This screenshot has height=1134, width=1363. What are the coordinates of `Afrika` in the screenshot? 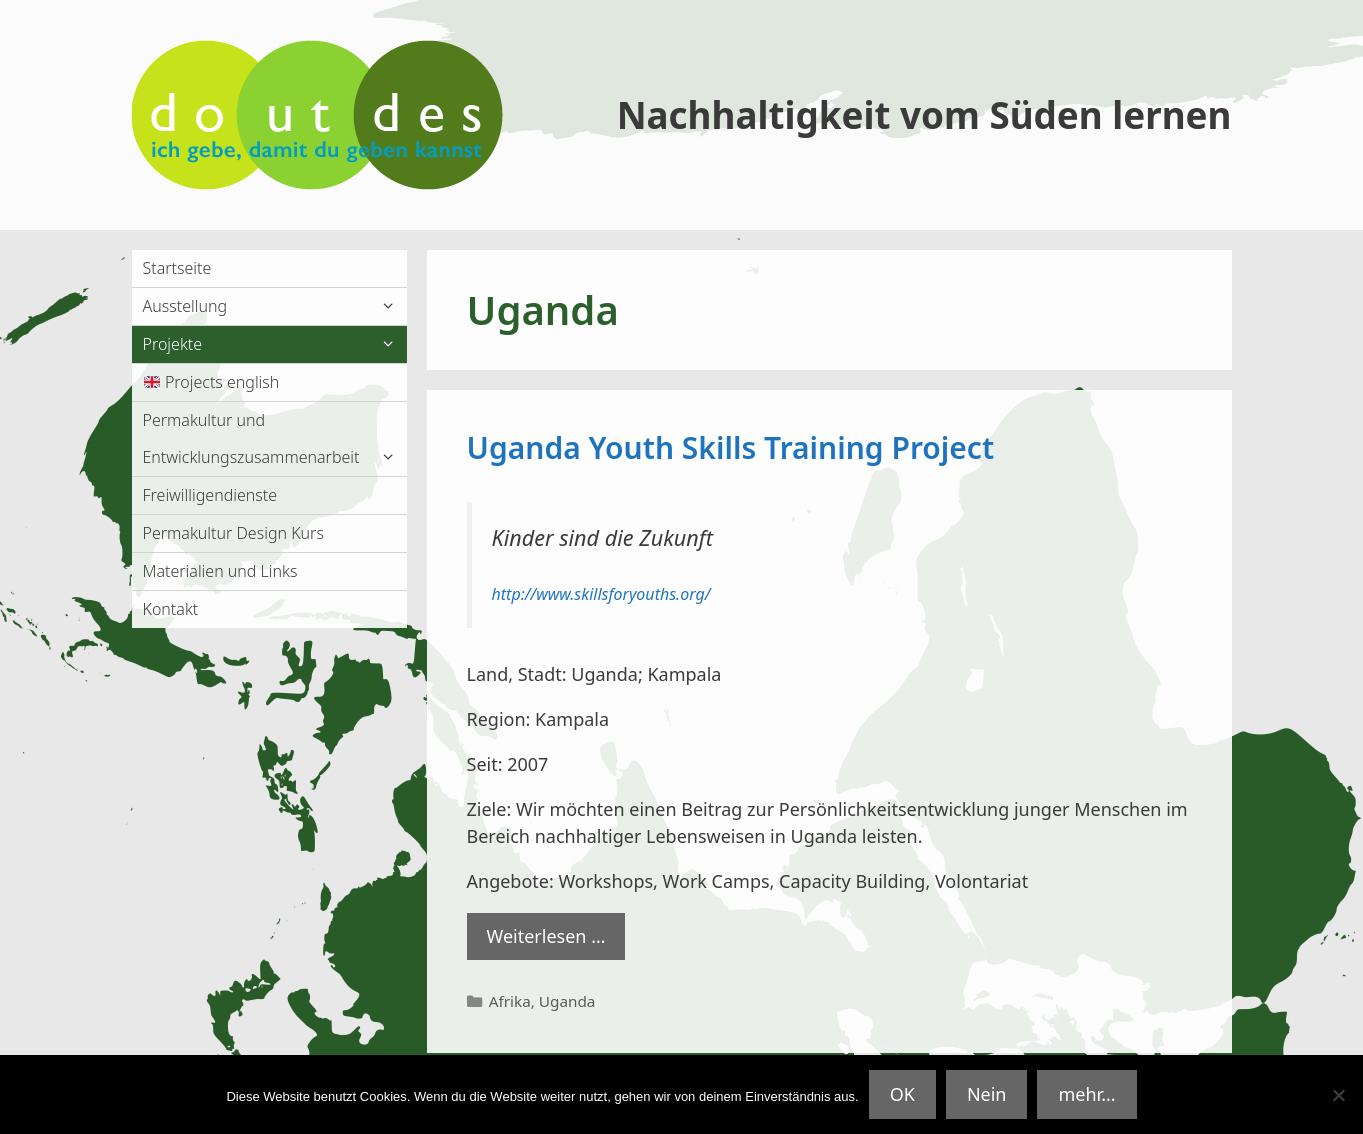 It's located at (510, 1001).